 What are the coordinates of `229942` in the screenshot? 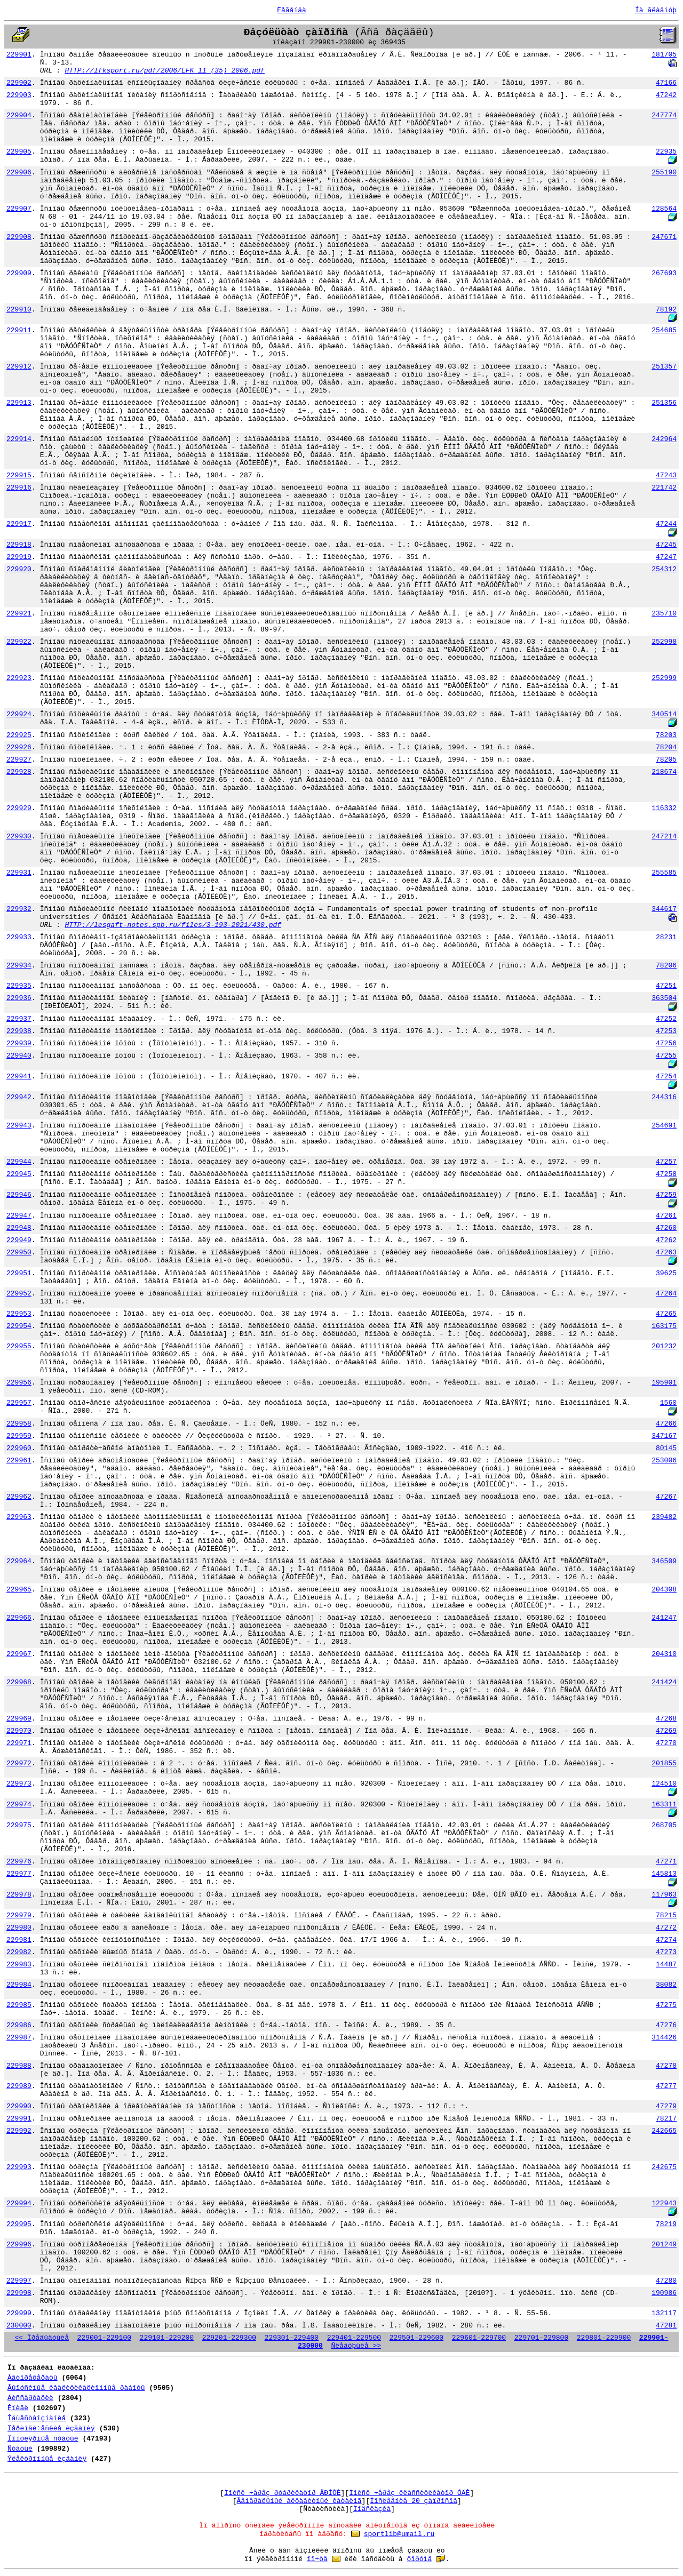 It's located at (18, 1097).